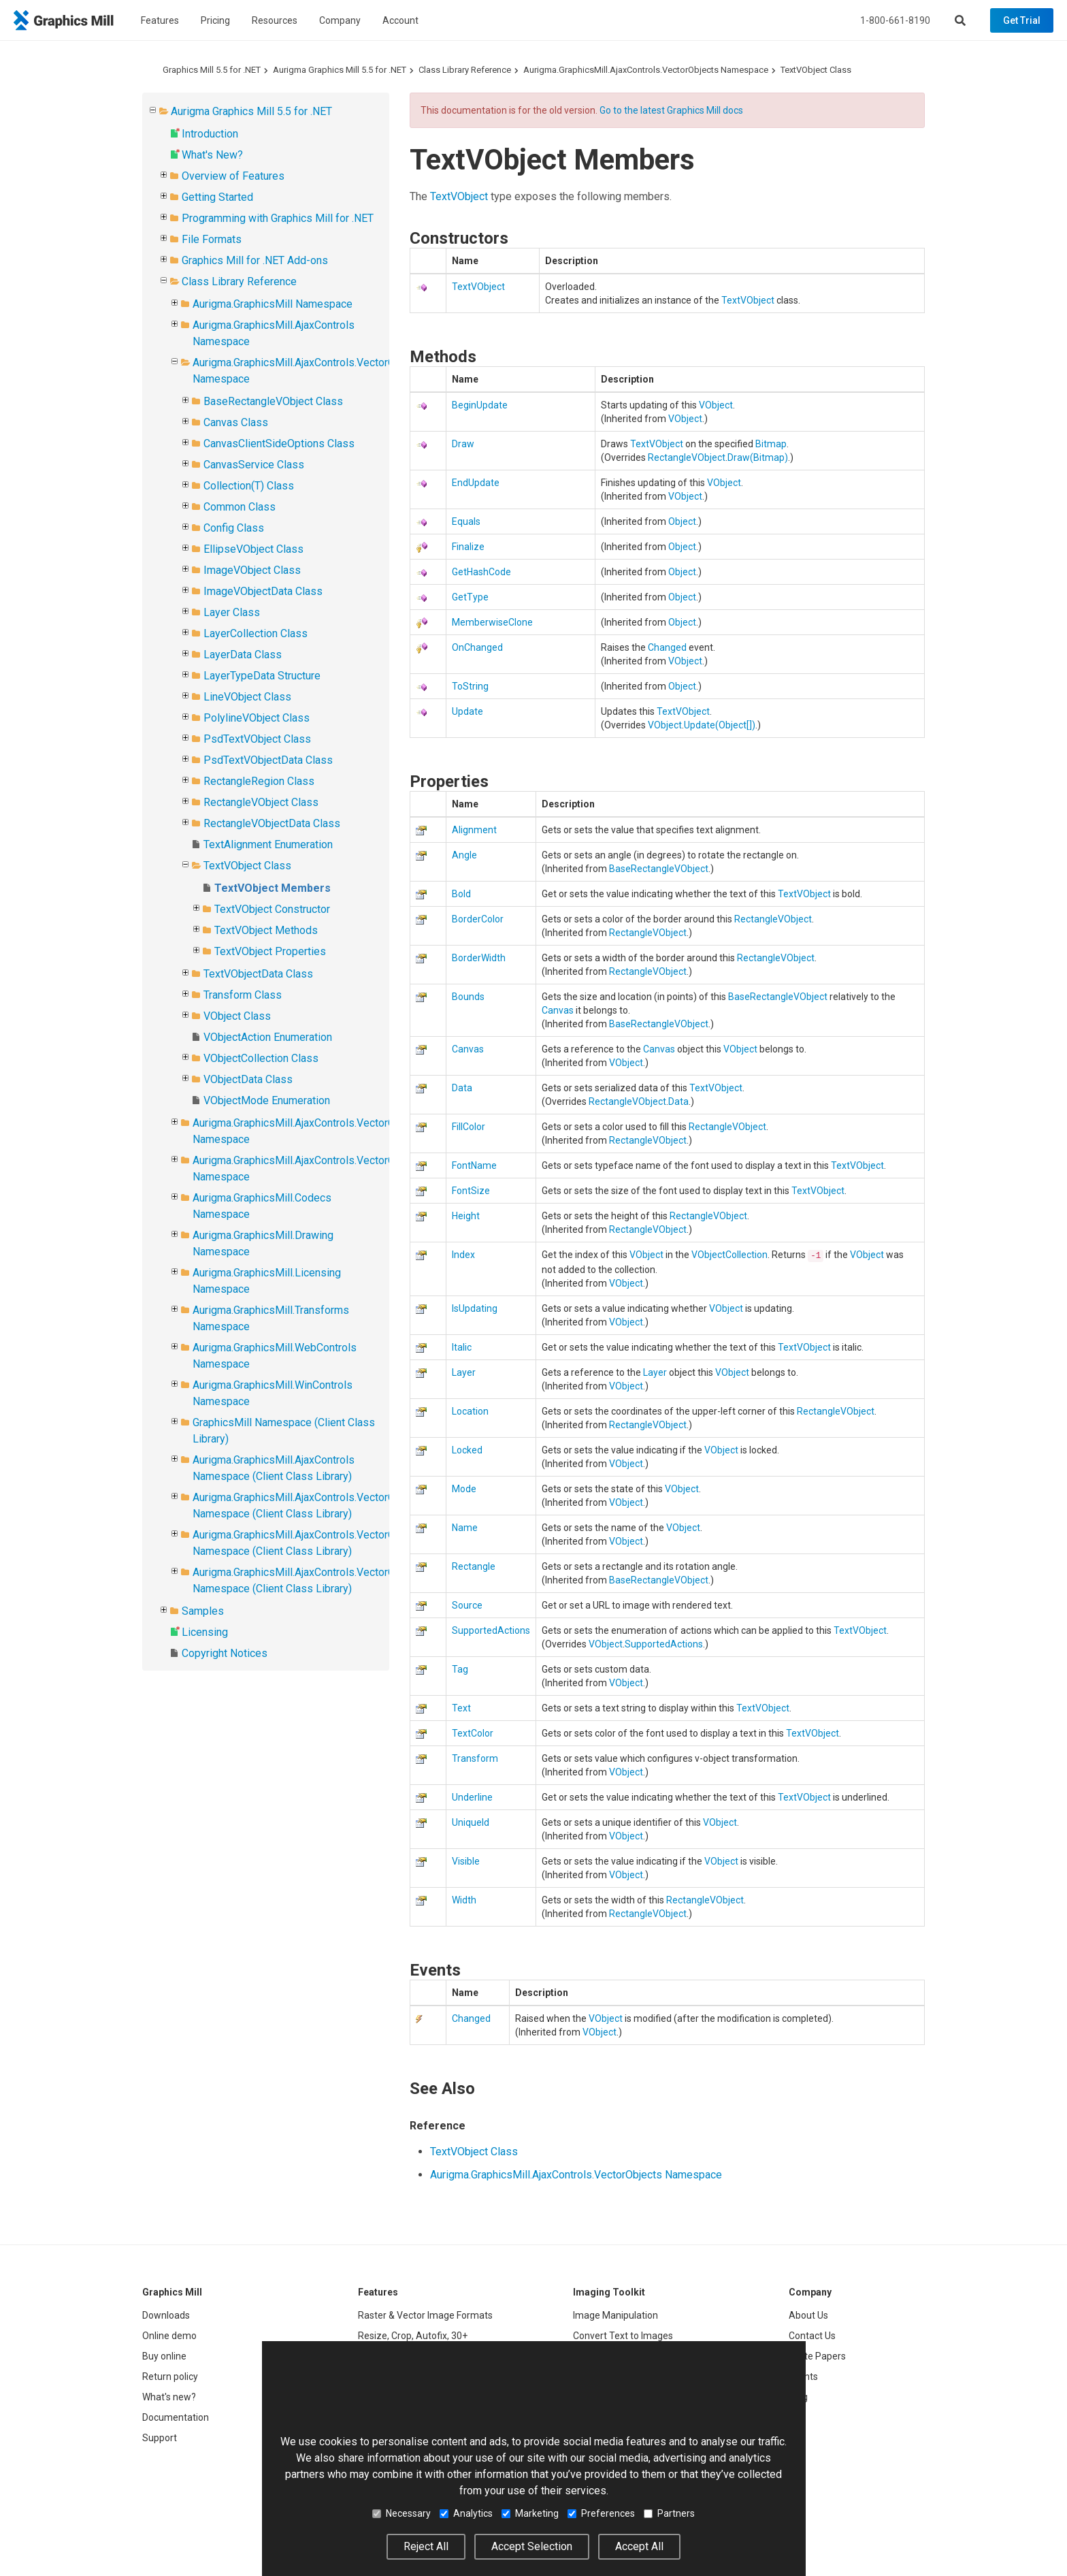 This screenshot has height=2576, width=1067. Describe the element at coordinates (463, 443) in the screenshot. I see `Draw` at that location.